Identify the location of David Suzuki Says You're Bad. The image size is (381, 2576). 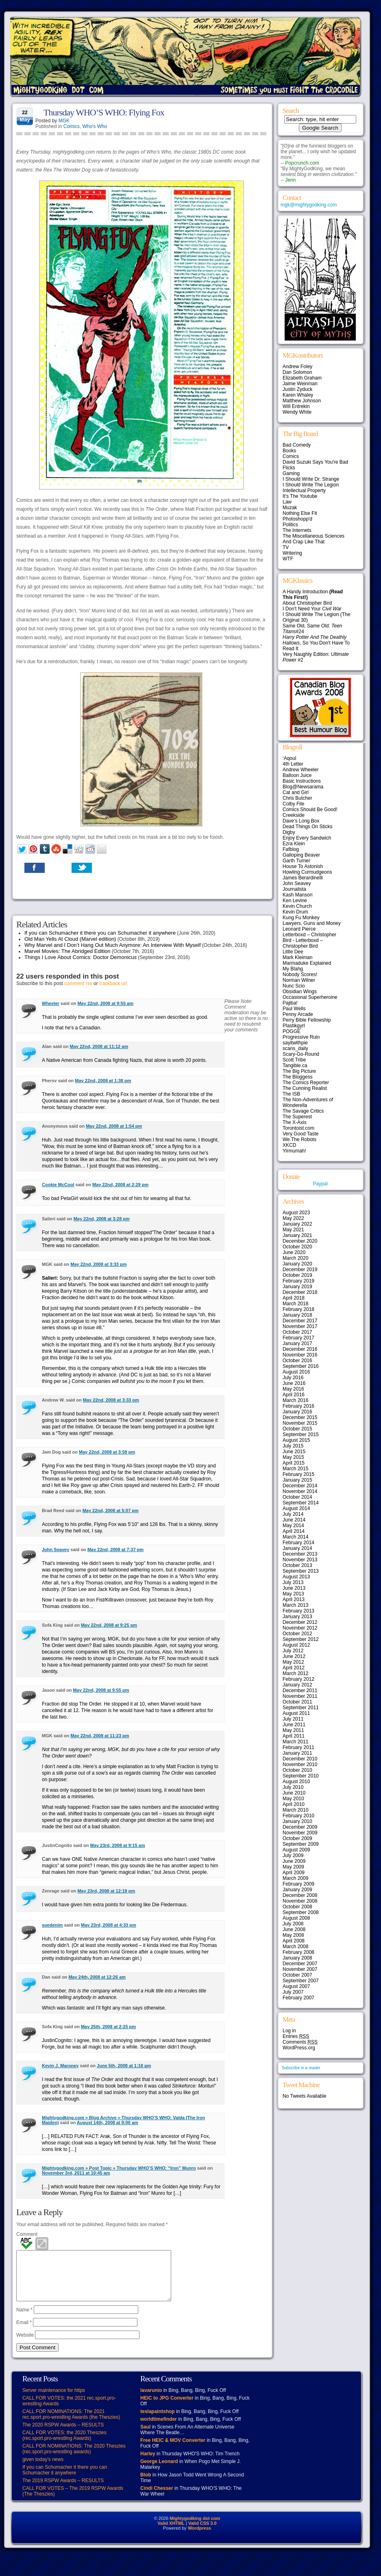
(315, 462).